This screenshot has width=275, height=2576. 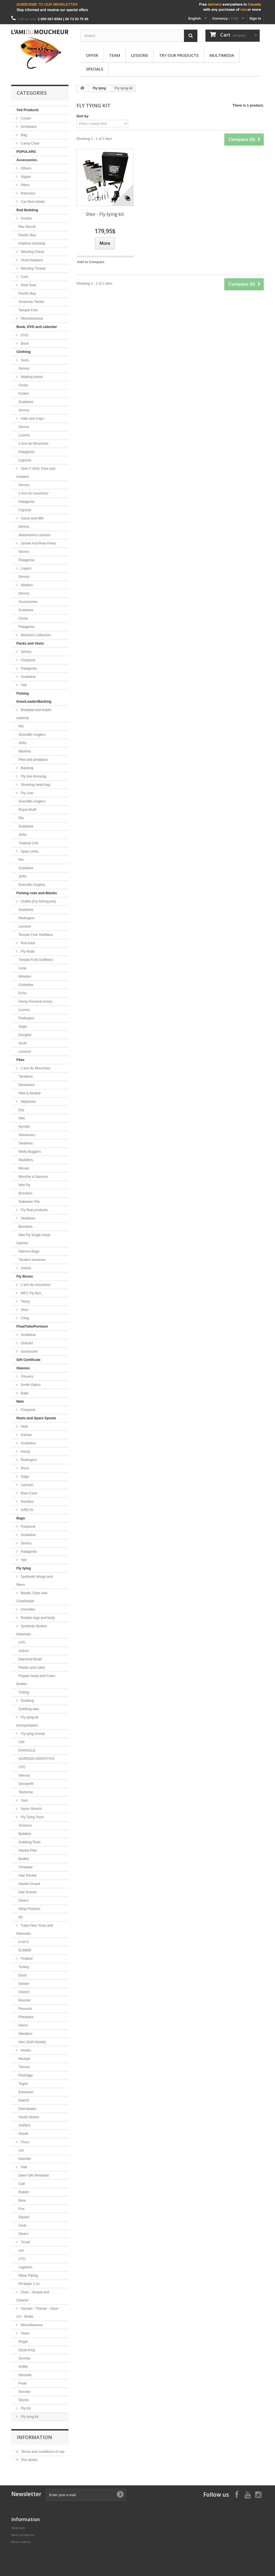 I want to click on Synthetic Bodies Materials., so click(x=31, y=1630).